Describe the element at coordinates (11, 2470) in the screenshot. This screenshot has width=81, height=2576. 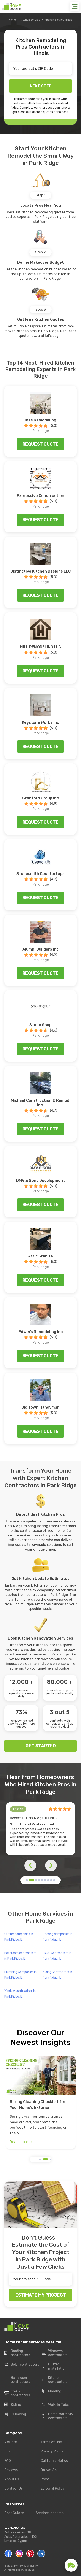
I see `Reviews` at that location.